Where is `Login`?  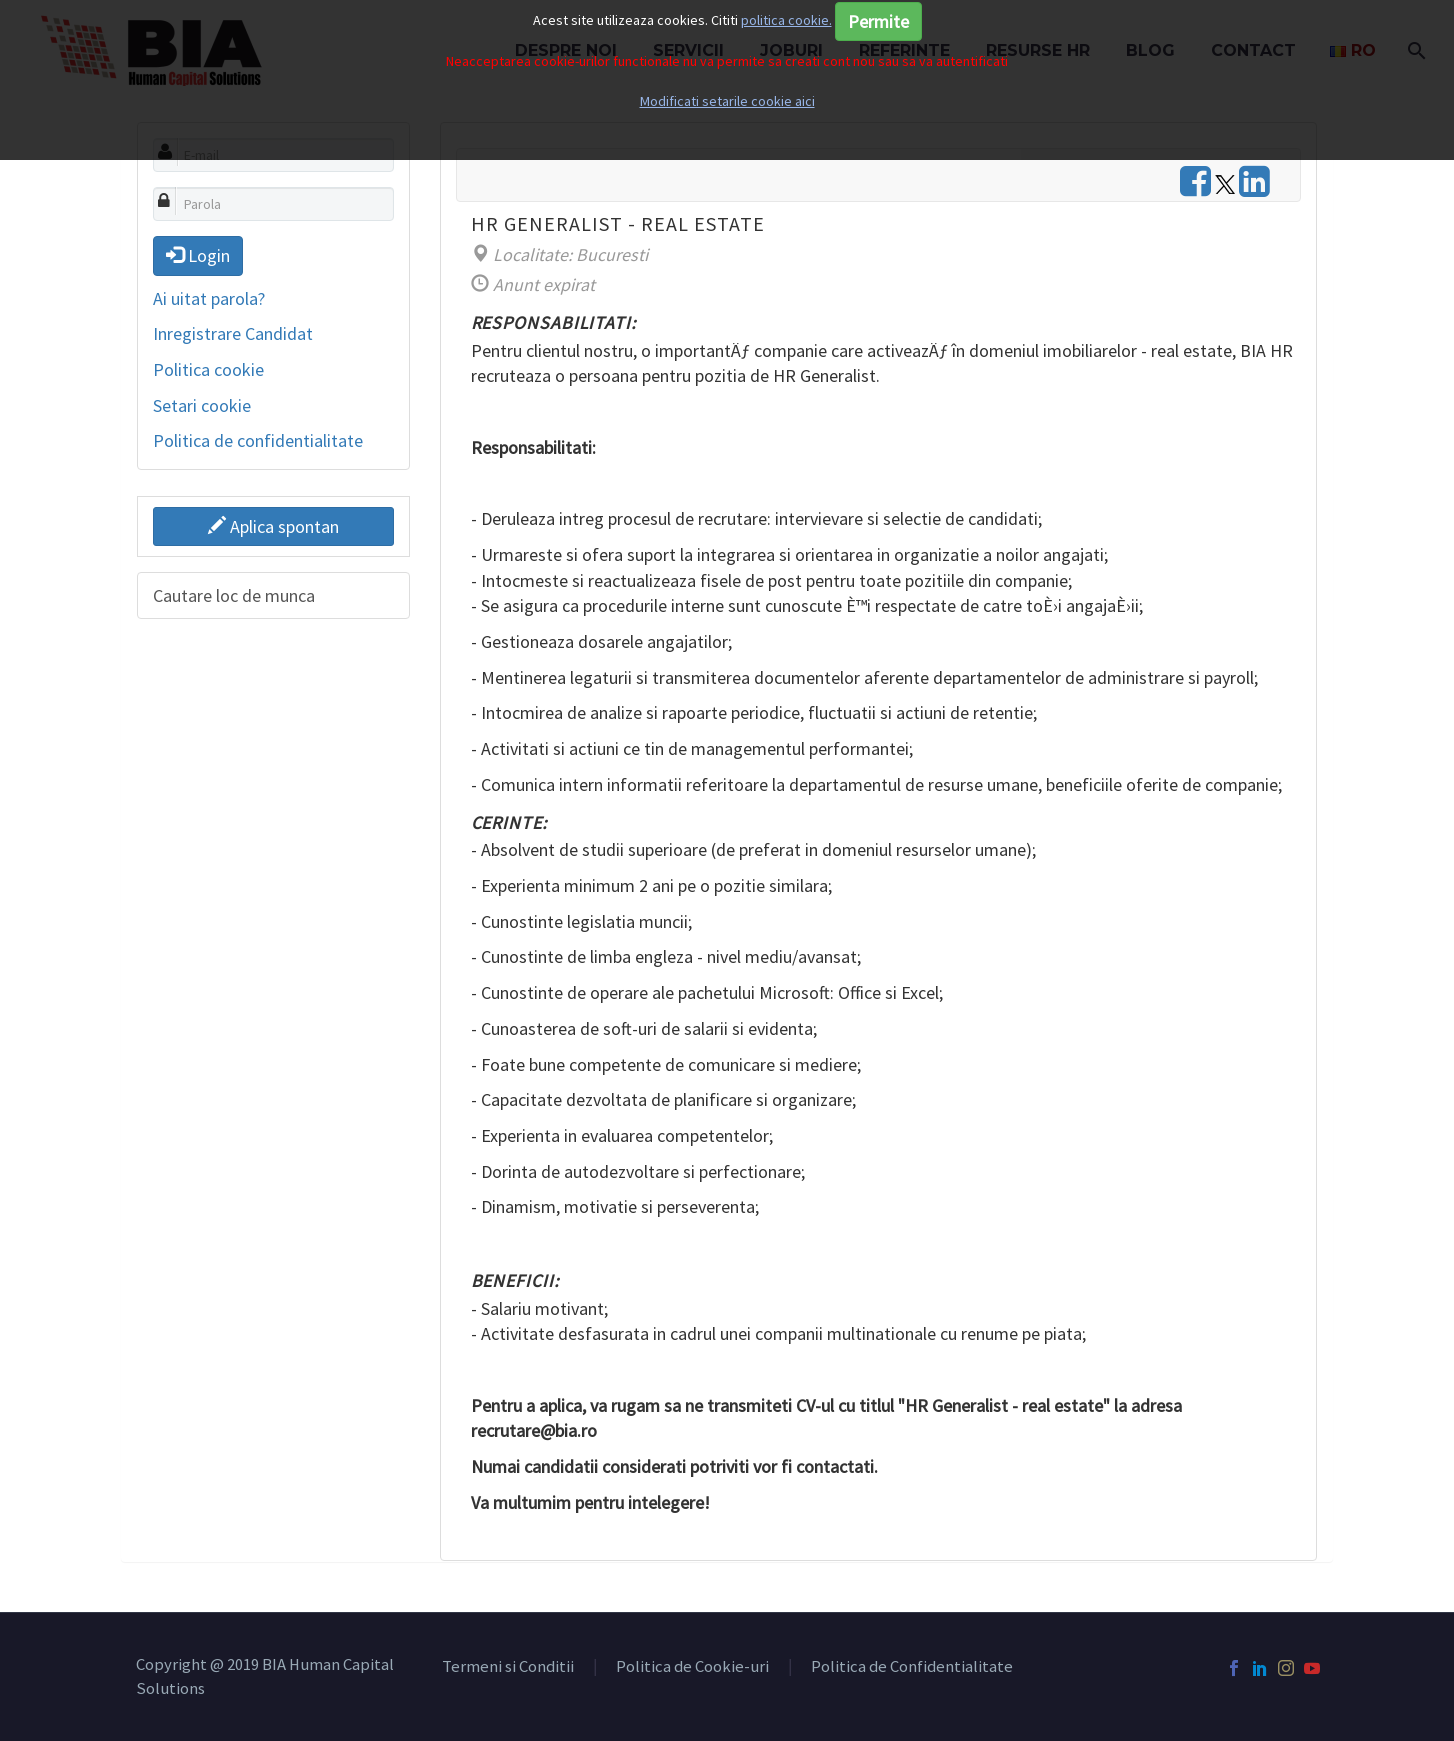
Login is located at coordinates (198, 255).